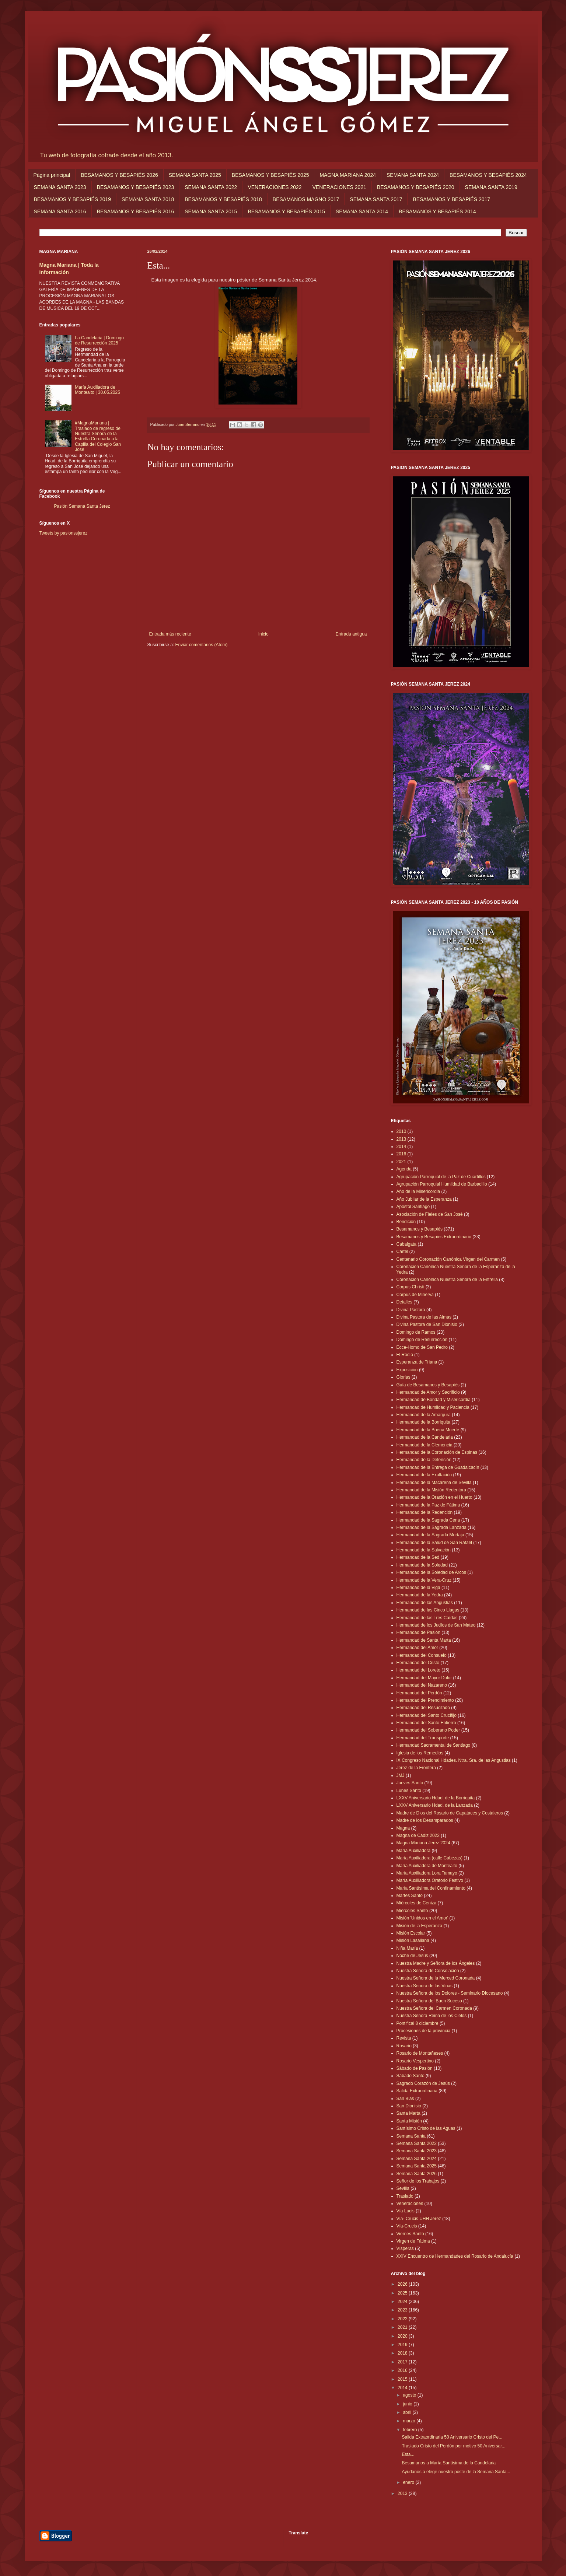 The width and height of the screenshot is (566, 2576). I want to click on Jerez de la Frontera, so click(416, 1767).